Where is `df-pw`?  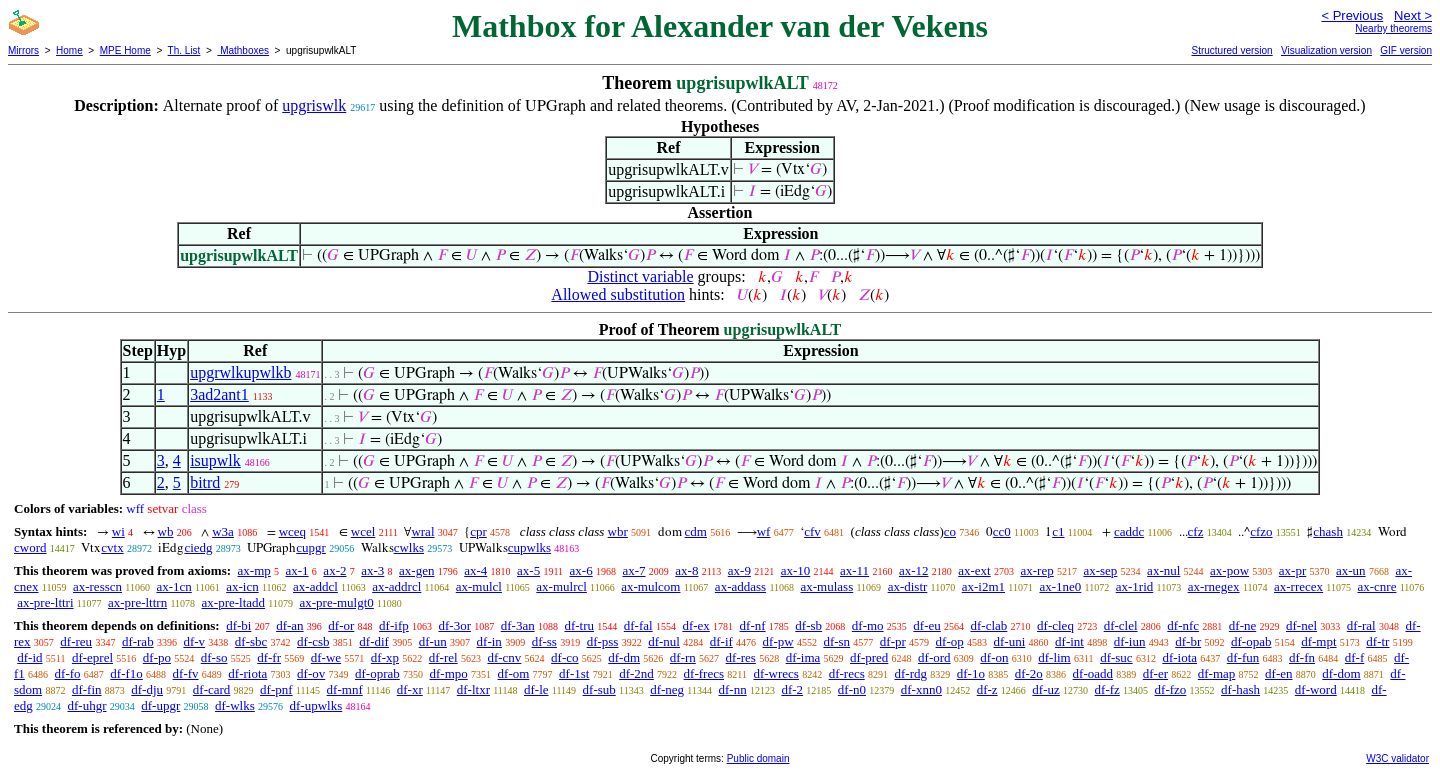
df-pw is located at coordinates (778, 641).